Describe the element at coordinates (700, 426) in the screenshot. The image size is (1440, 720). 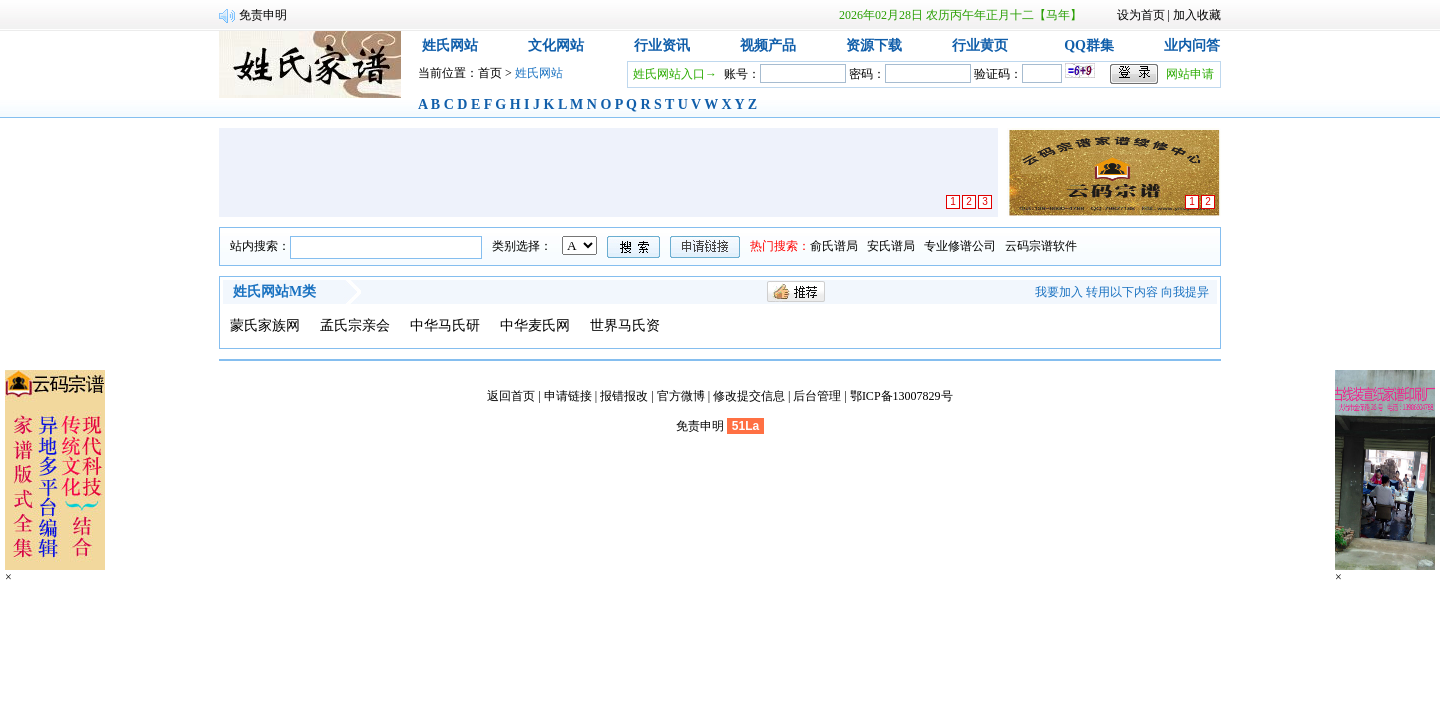
I see `免责申明` at that location.